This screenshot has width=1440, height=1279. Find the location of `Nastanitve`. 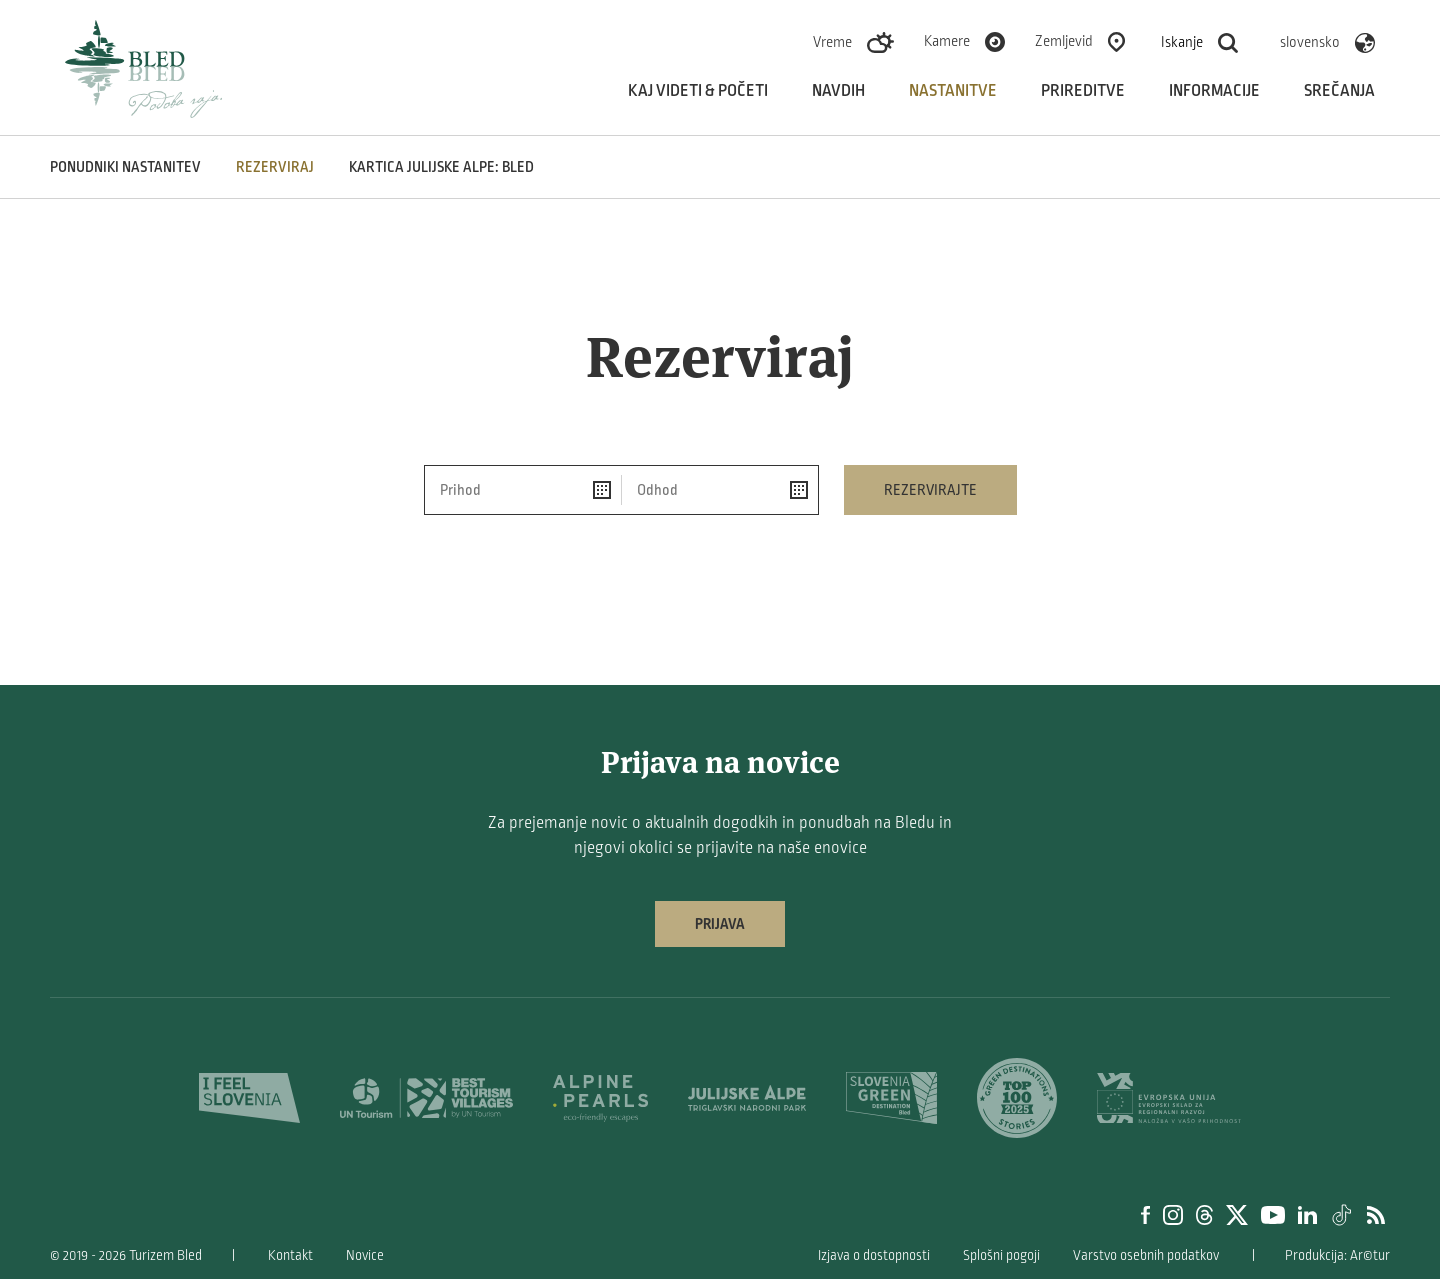

Nastanitve is located at coordinates (953, 91).